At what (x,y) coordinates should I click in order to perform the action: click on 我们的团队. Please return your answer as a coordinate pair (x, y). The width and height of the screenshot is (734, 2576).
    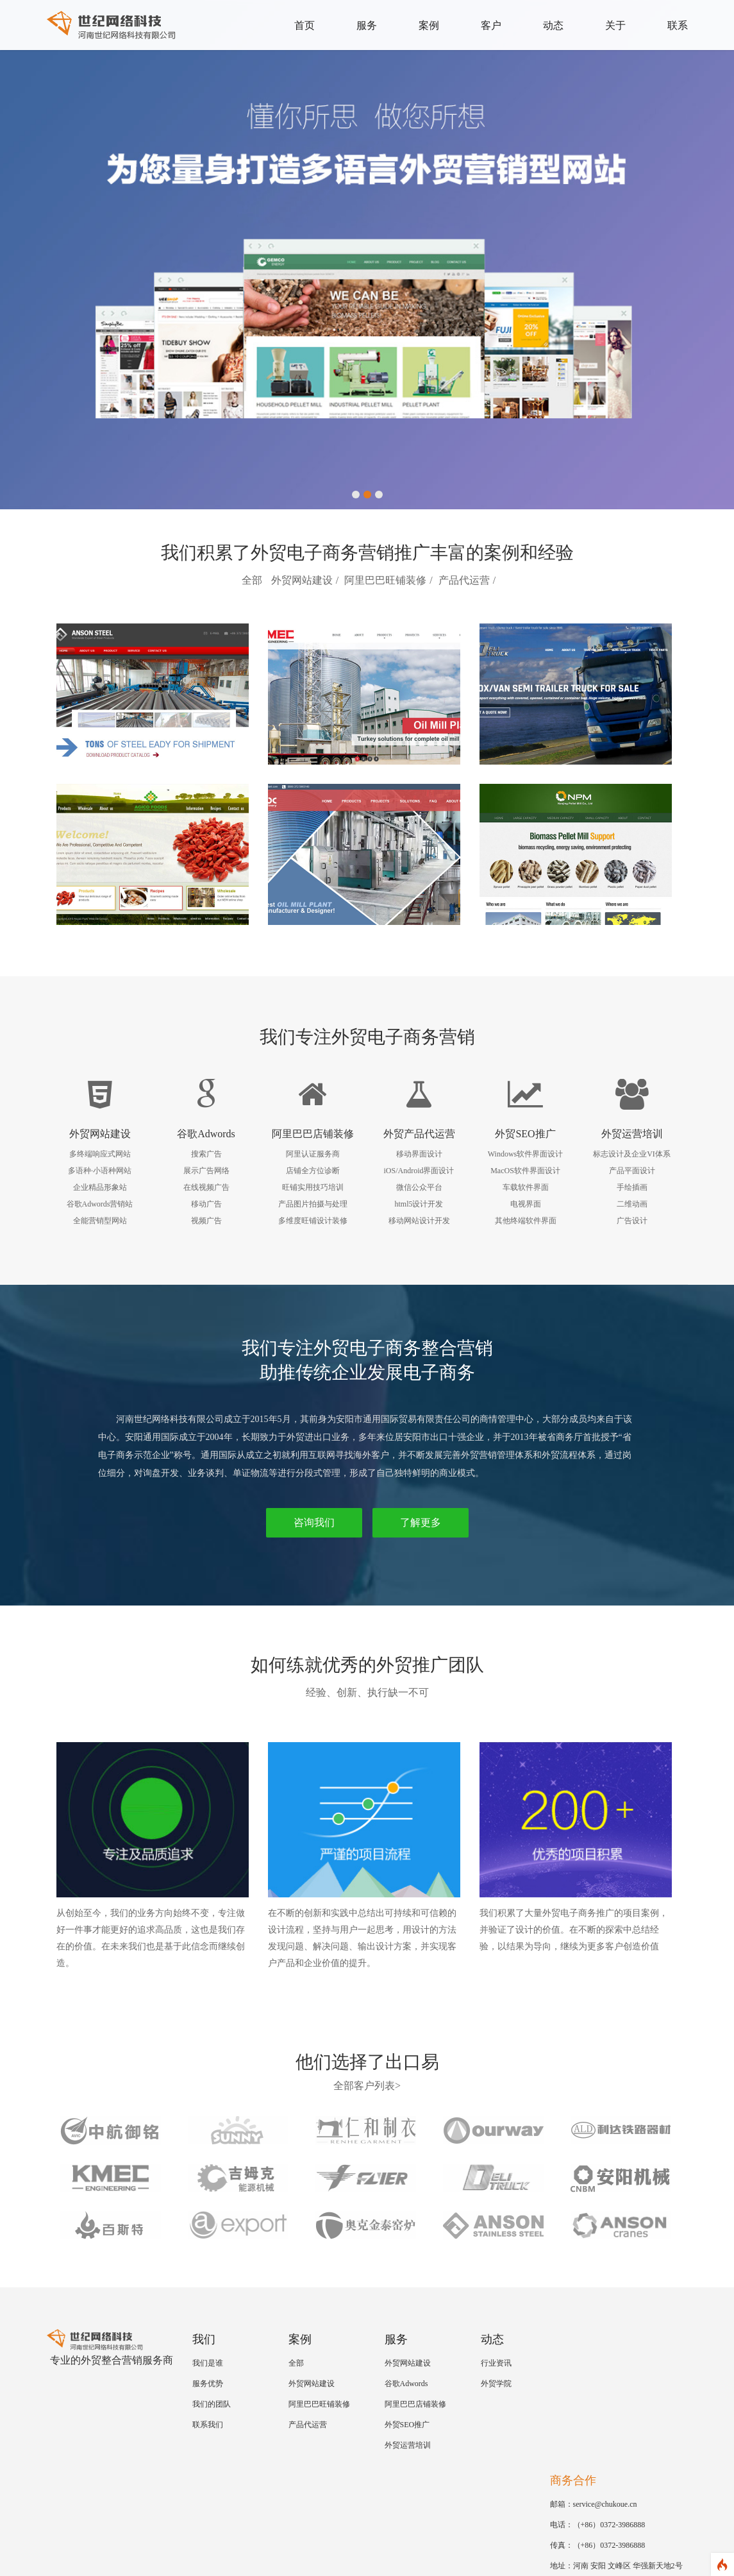
    Looking at the image, I should click on (211, 2404).